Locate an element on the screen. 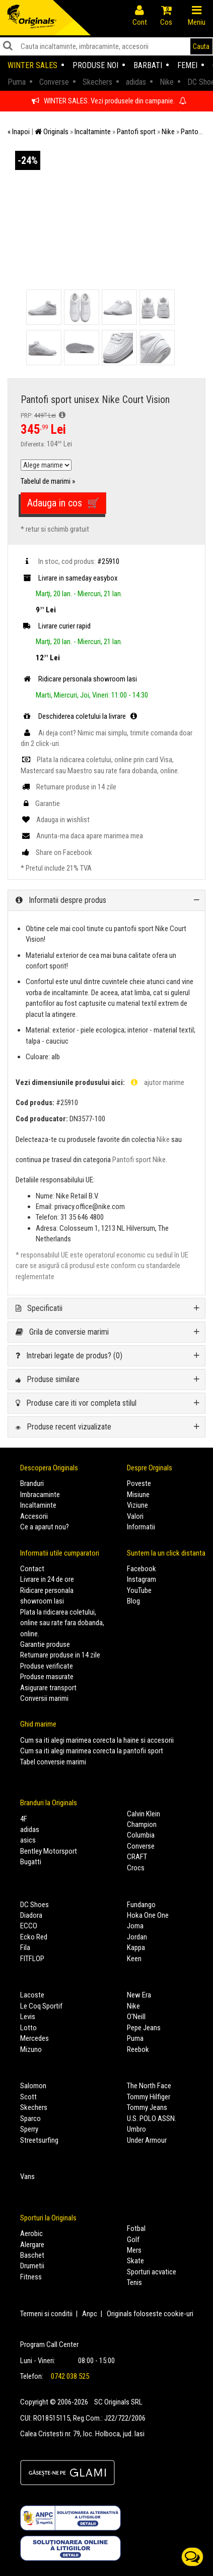  Golf is located at coordinates (133, 2239).